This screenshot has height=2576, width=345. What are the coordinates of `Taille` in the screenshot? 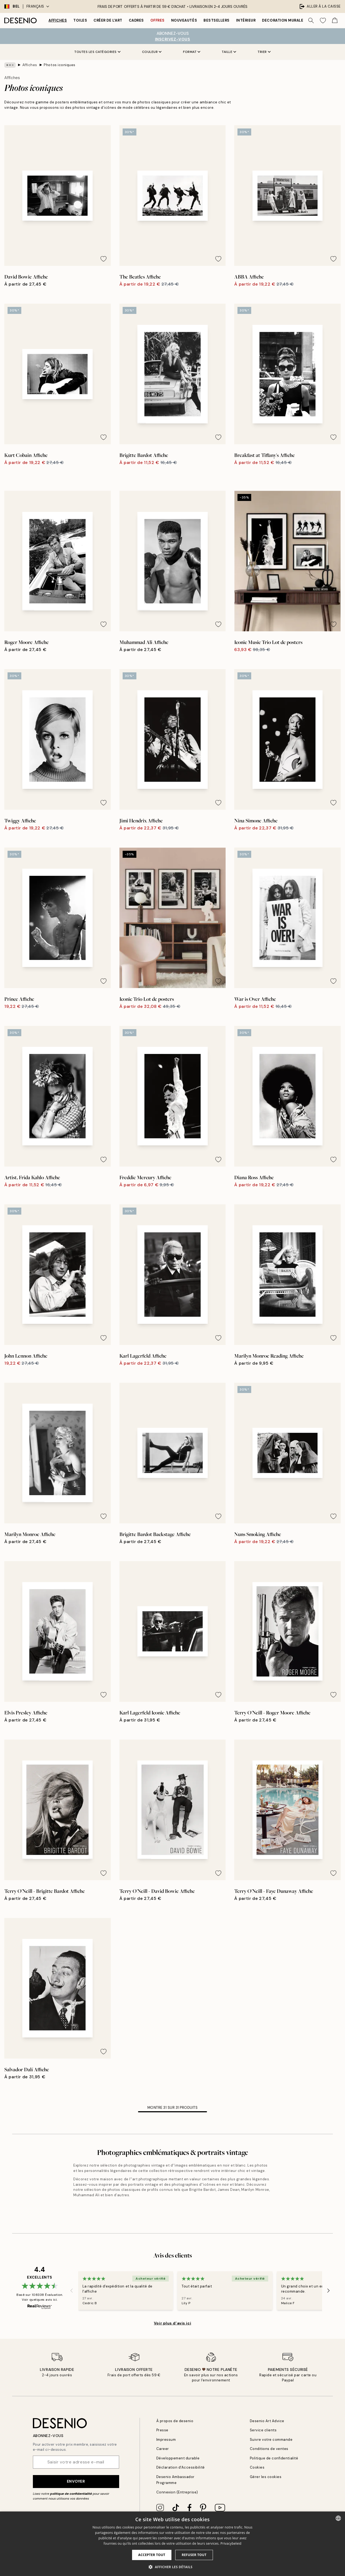 It's located at (229, 52).